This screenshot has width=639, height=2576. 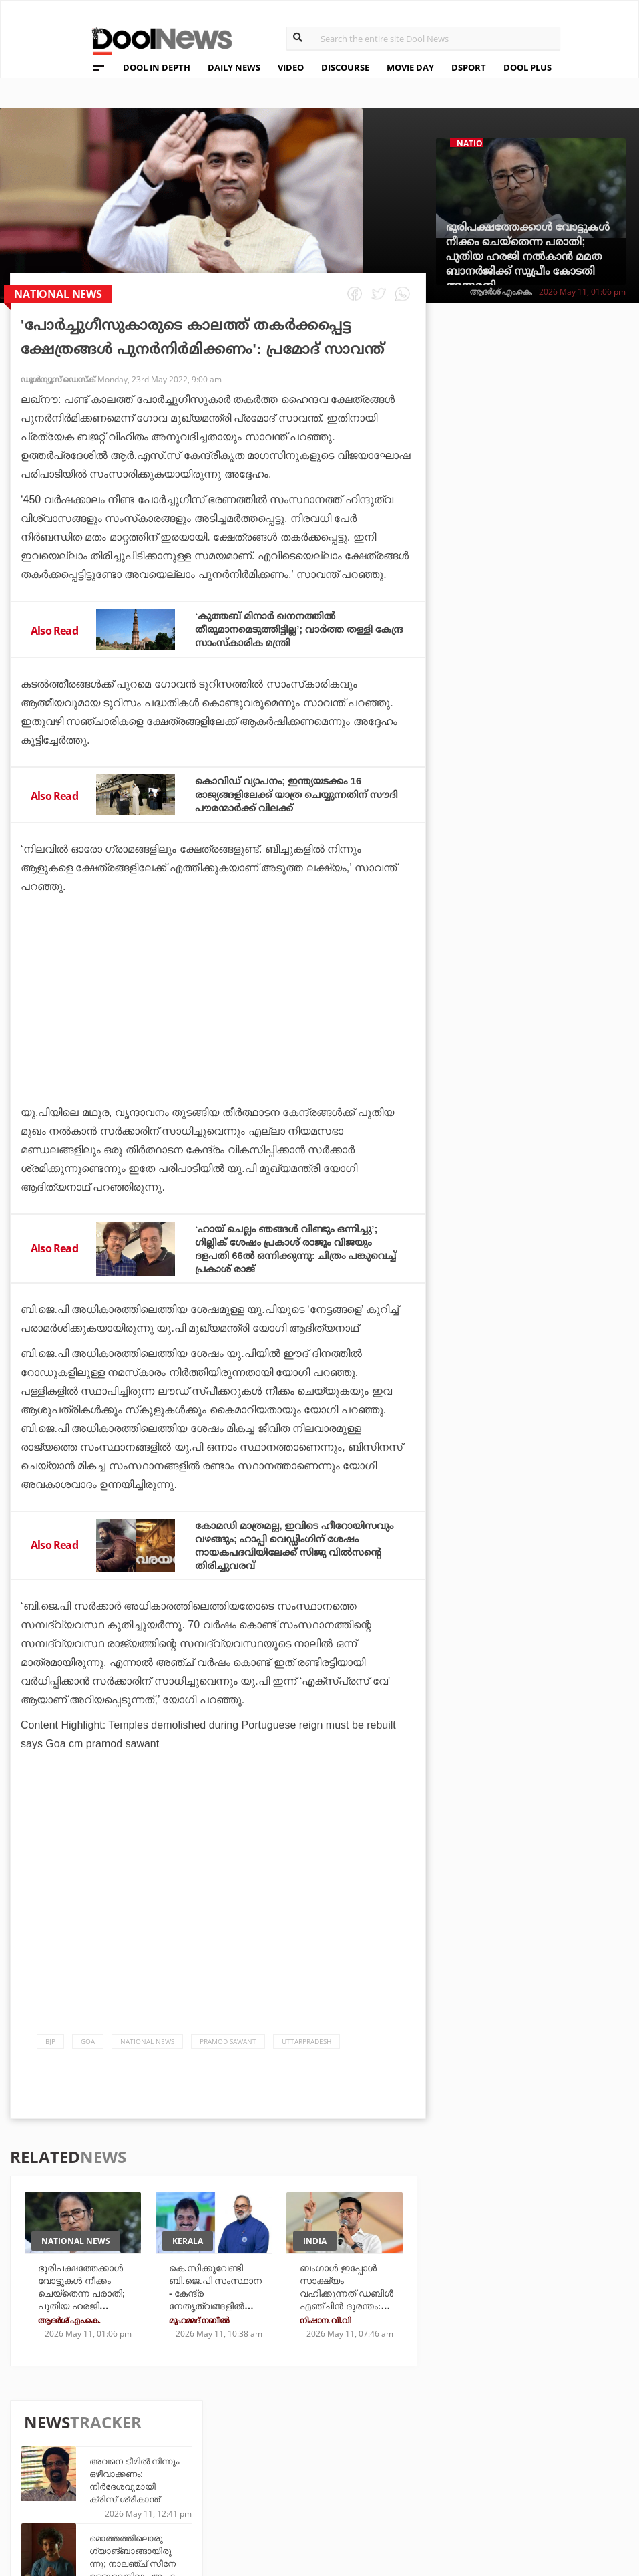 What do you see at coordinates (215, 2439) in the screenshot?
I see `TechD` at bounding box center [215, 2439].